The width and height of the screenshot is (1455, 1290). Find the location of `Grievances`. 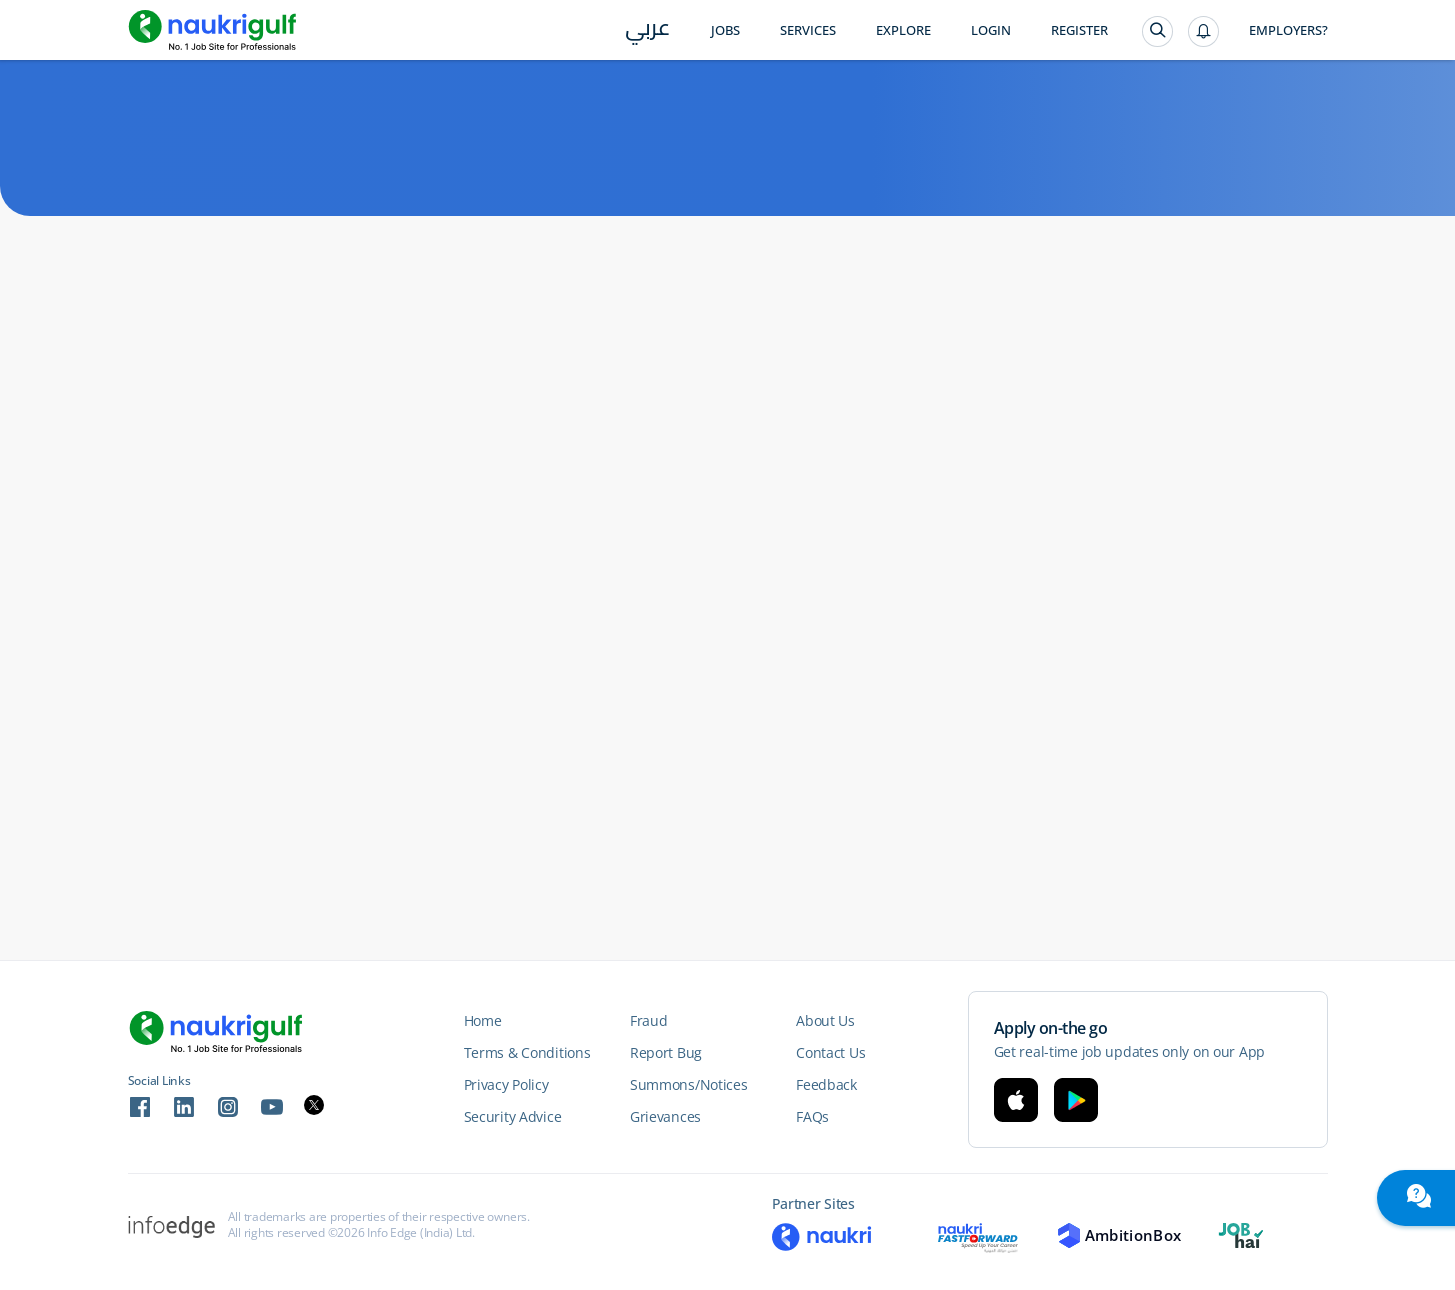

Grievances is located at coordinates (665, 1116).